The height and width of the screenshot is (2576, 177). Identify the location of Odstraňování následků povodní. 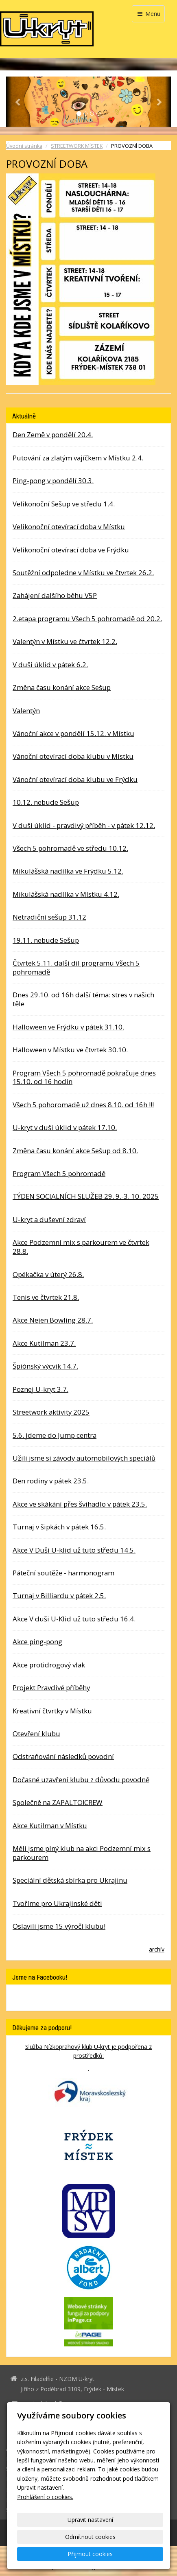
(63, 1756).